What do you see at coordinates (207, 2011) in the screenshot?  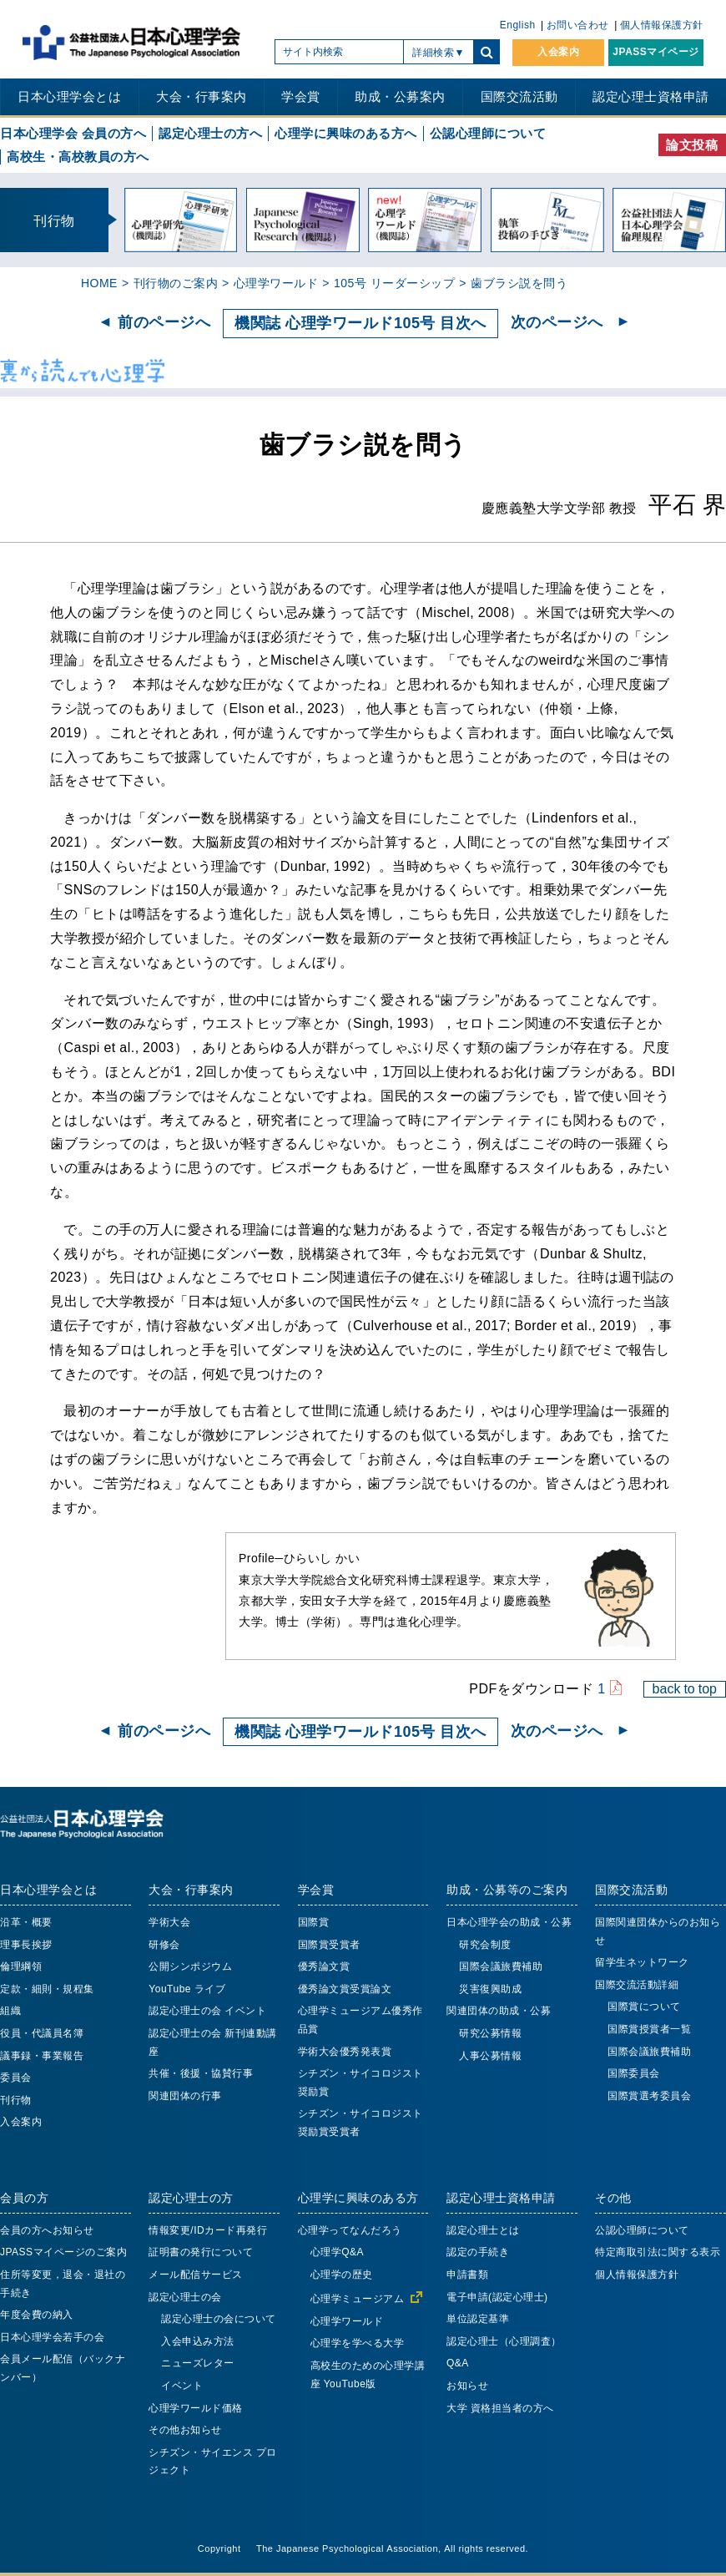 I see `認定心理士の会 イベント` at bounding box center [207, 2011].